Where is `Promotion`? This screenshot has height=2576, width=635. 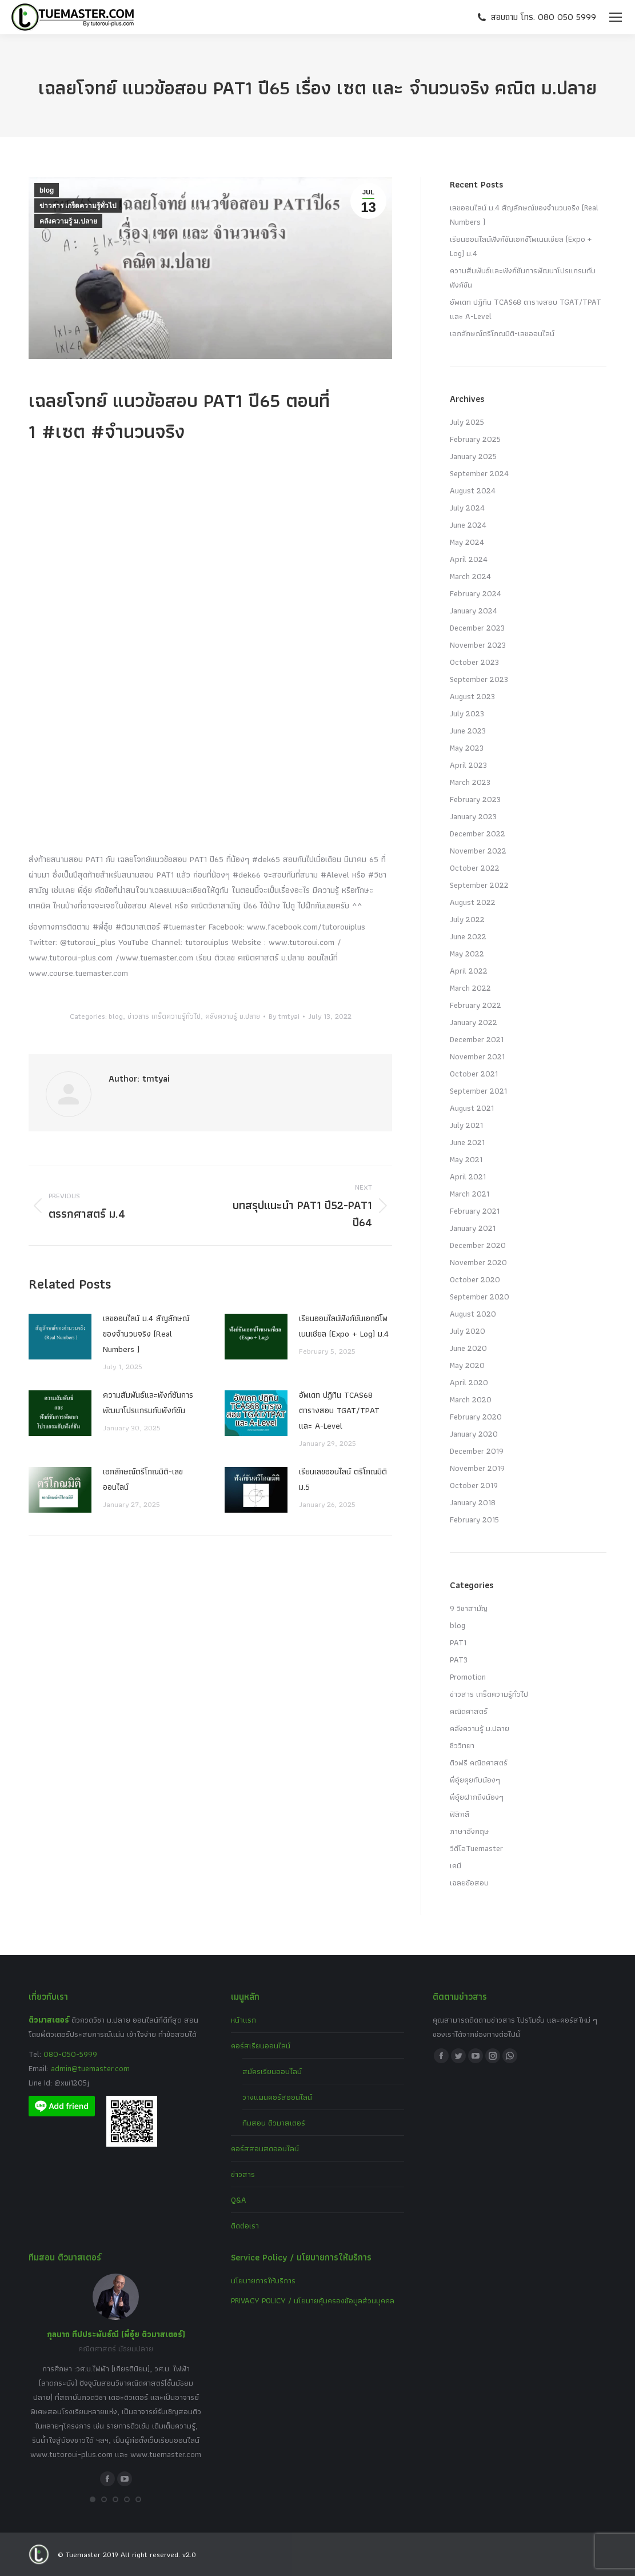 Promotion is located at coordinates (468, 1676).